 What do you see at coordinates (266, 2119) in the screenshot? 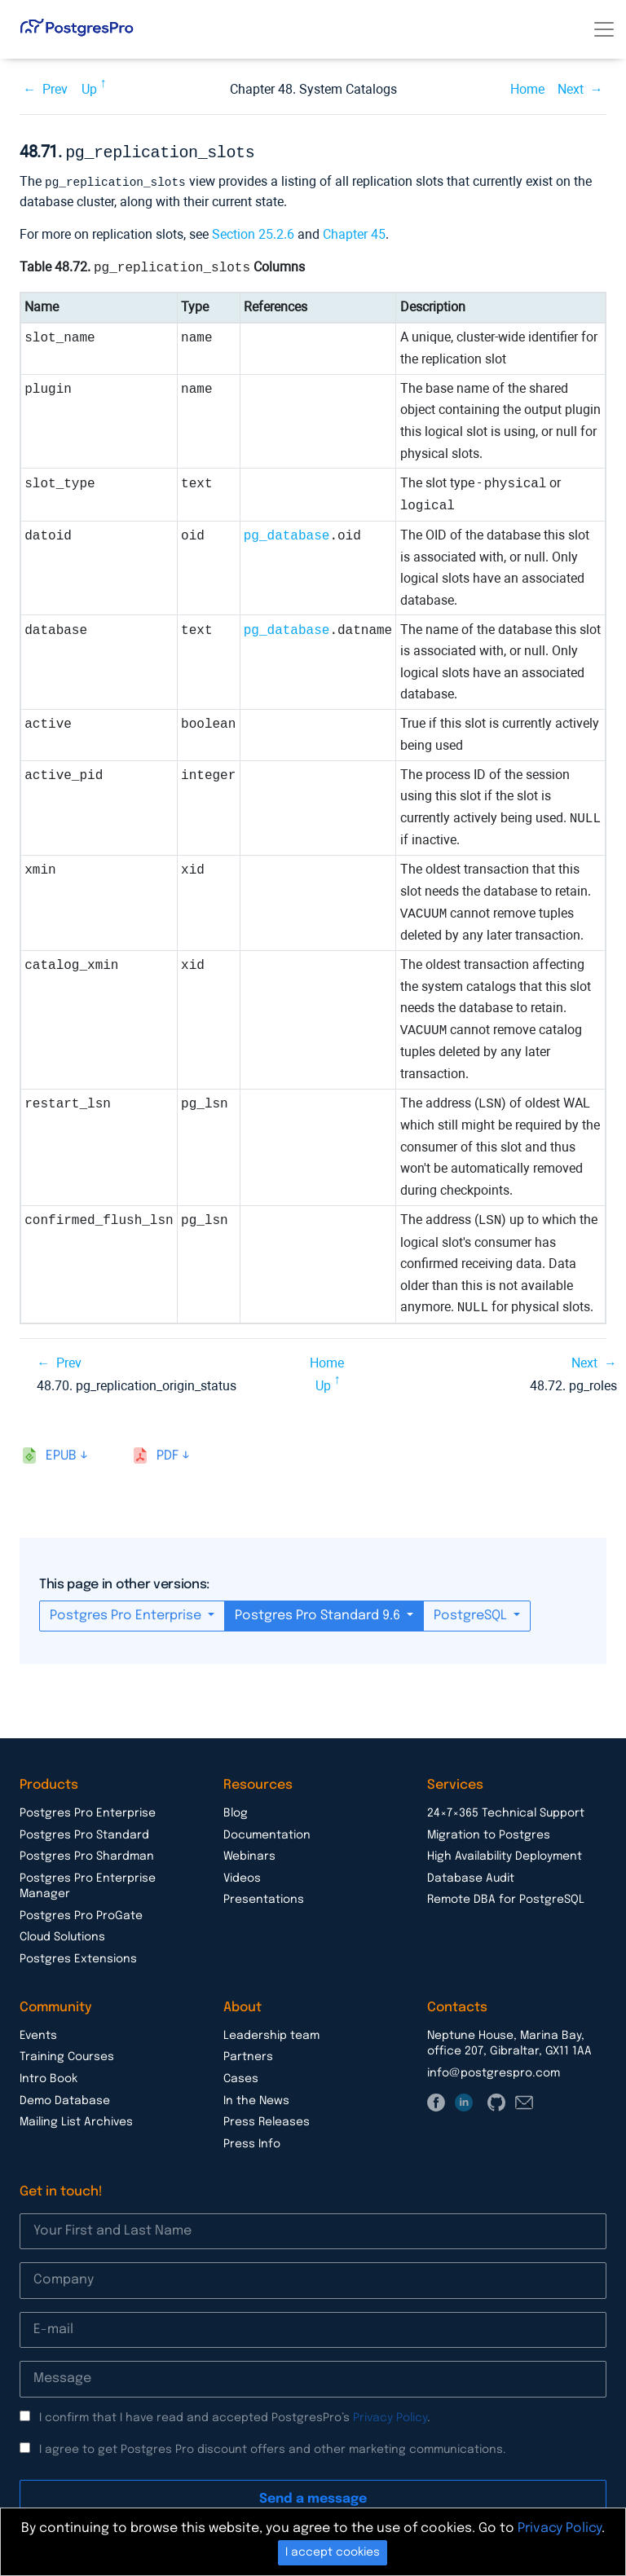
I see `Press Releases` at bounding box center [266, 2119].